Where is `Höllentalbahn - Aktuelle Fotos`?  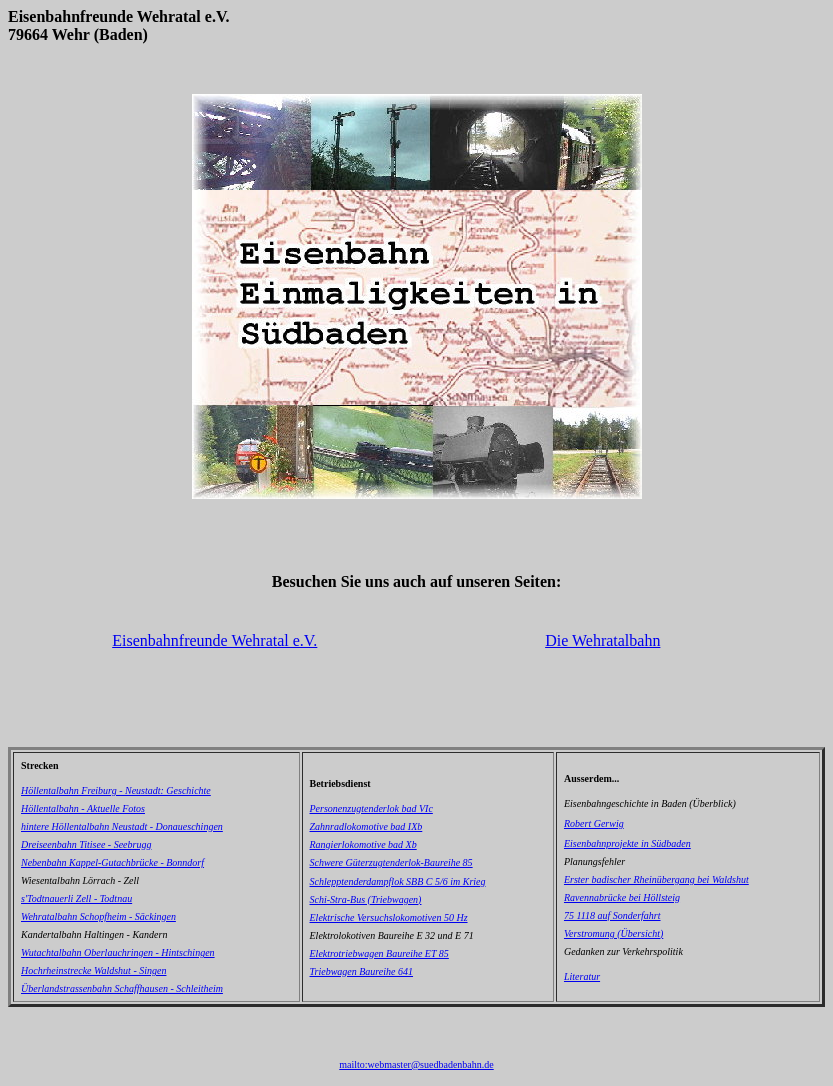 Höllentalbahn - Aktuelle Fotos is located at coordinates (83, 808).